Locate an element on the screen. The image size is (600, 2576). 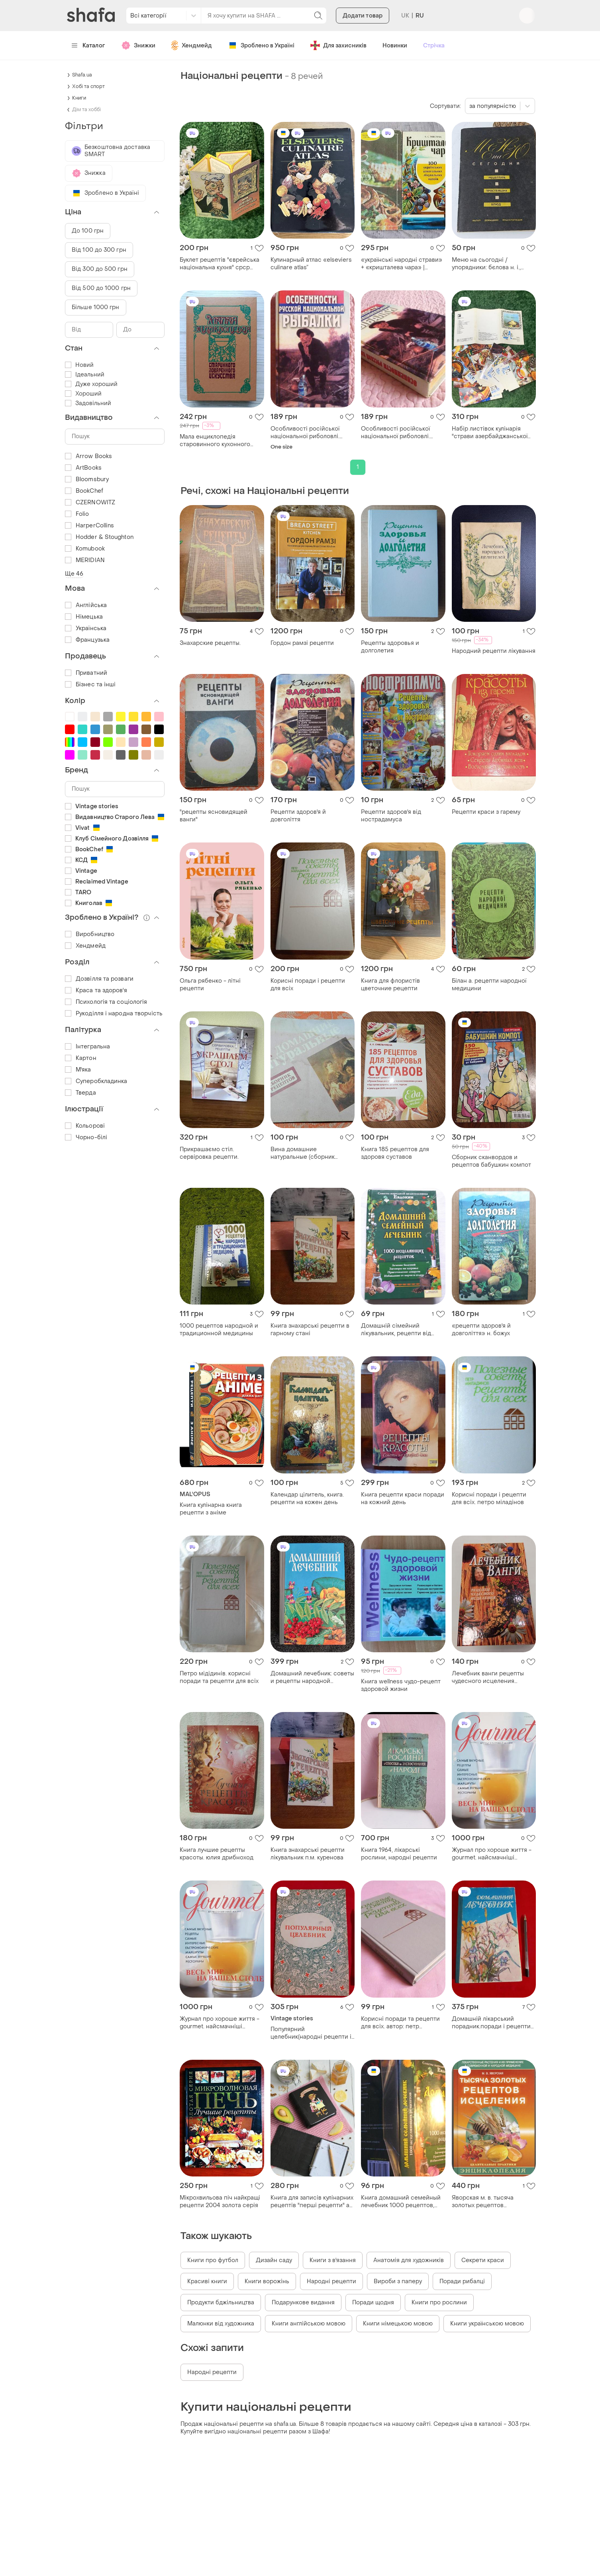
Книги is located at coordinates (79, 98).